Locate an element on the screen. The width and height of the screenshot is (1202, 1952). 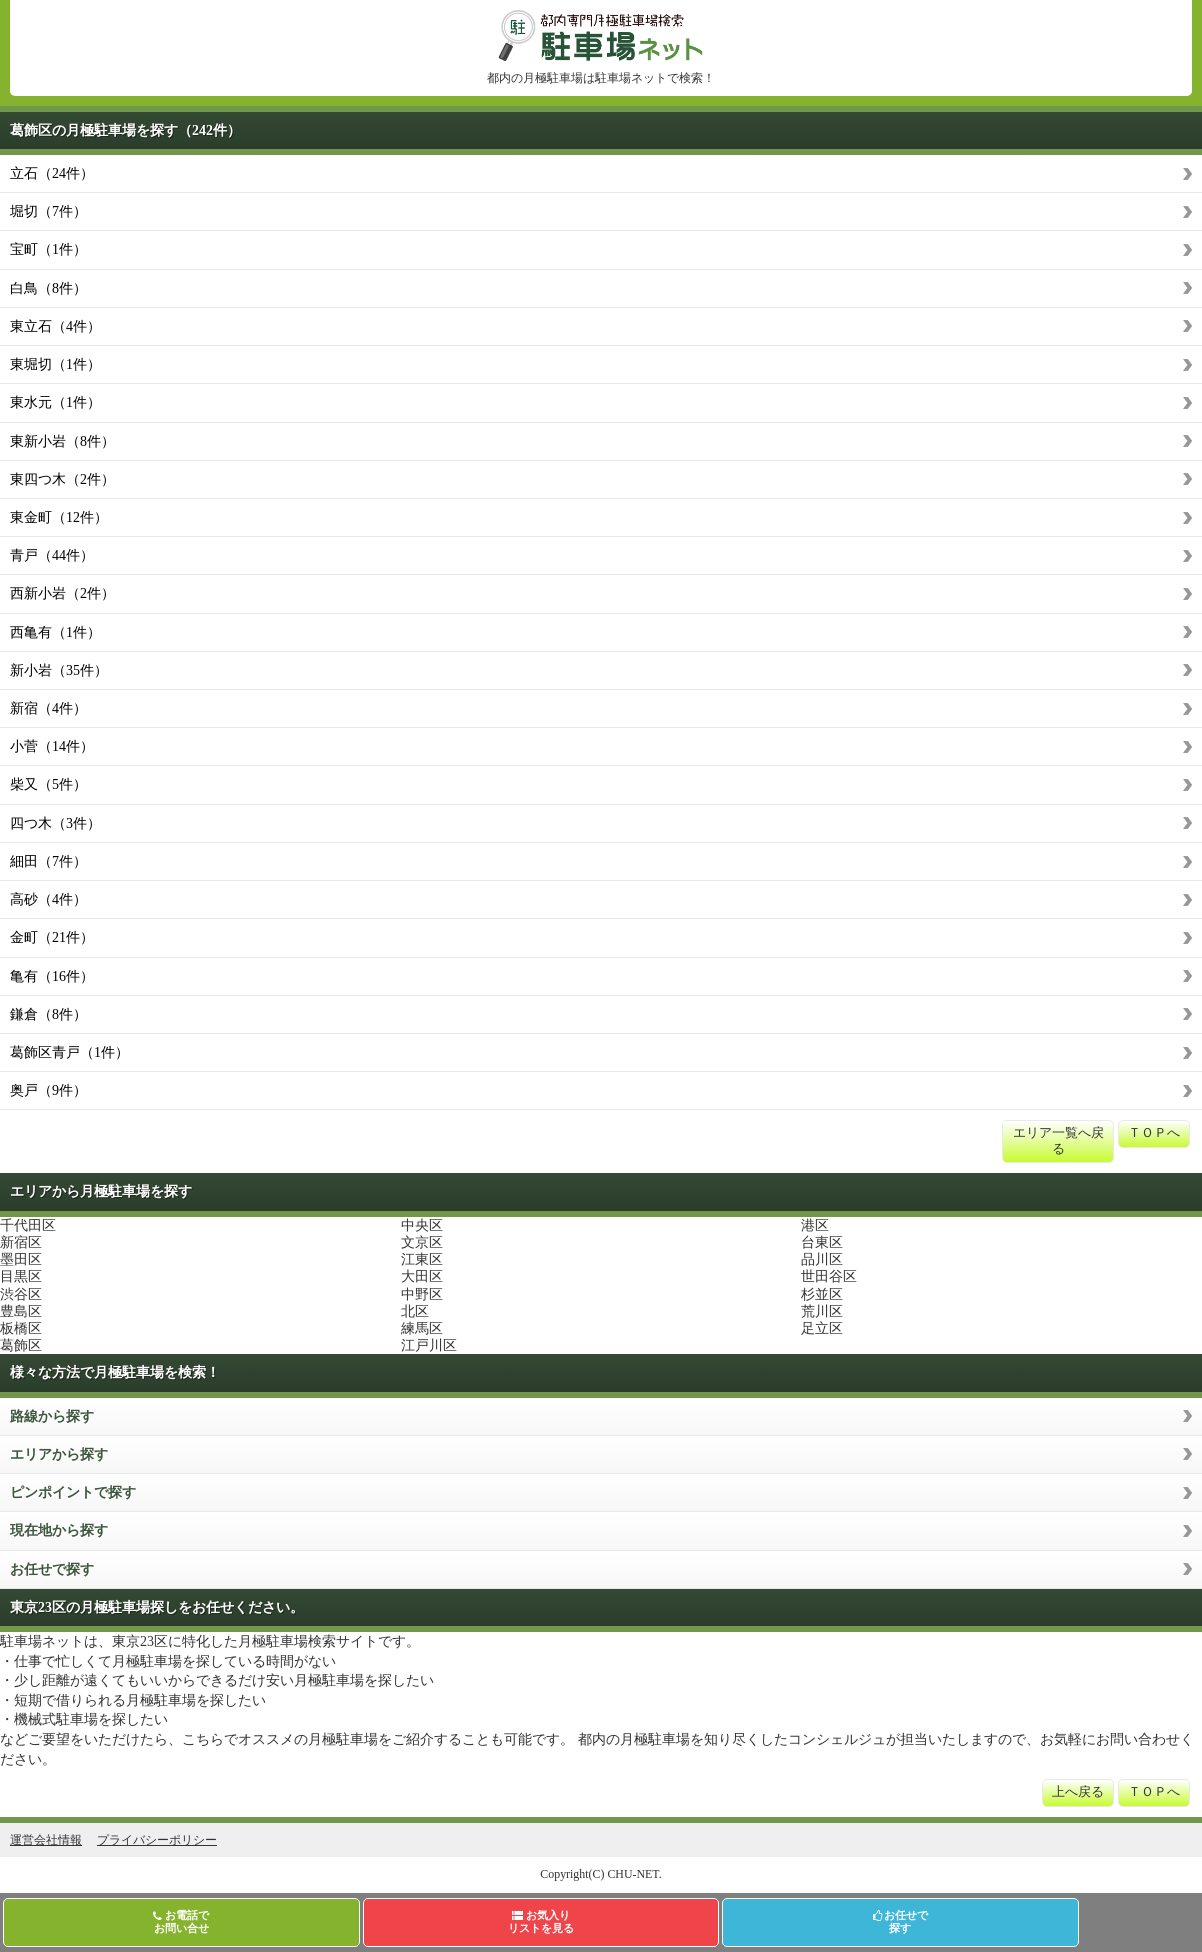
鎌倉（8件） is located at coordinates (48, 1014).